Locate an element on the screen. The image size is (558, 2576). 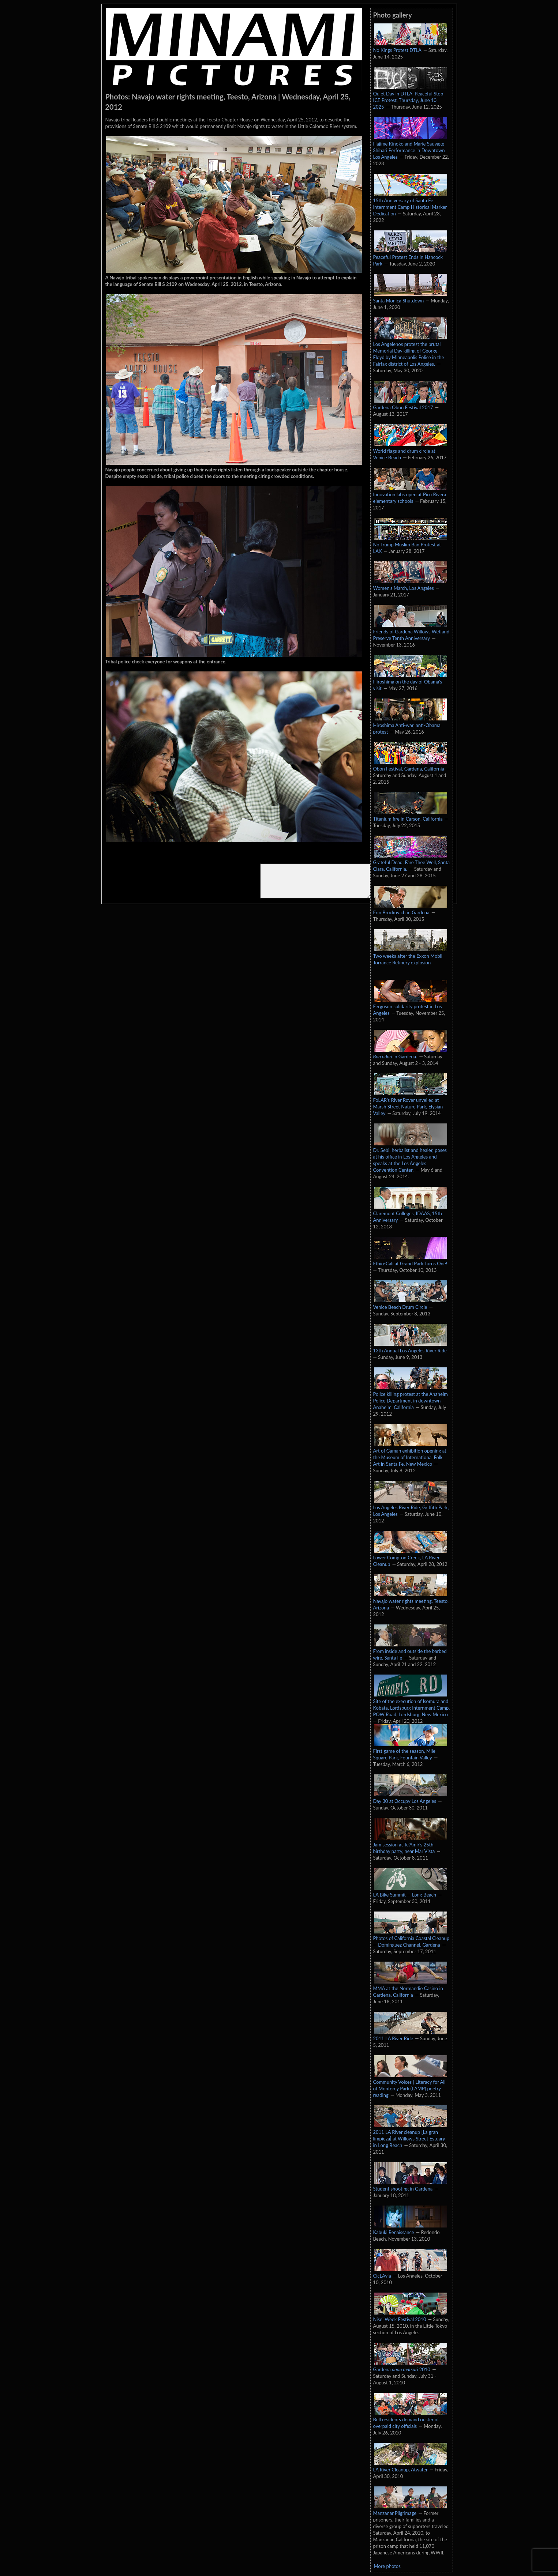
Jam session at Te'Amir's 25th birthday party, near Mar Vista is located at coordinates (410, 1844).